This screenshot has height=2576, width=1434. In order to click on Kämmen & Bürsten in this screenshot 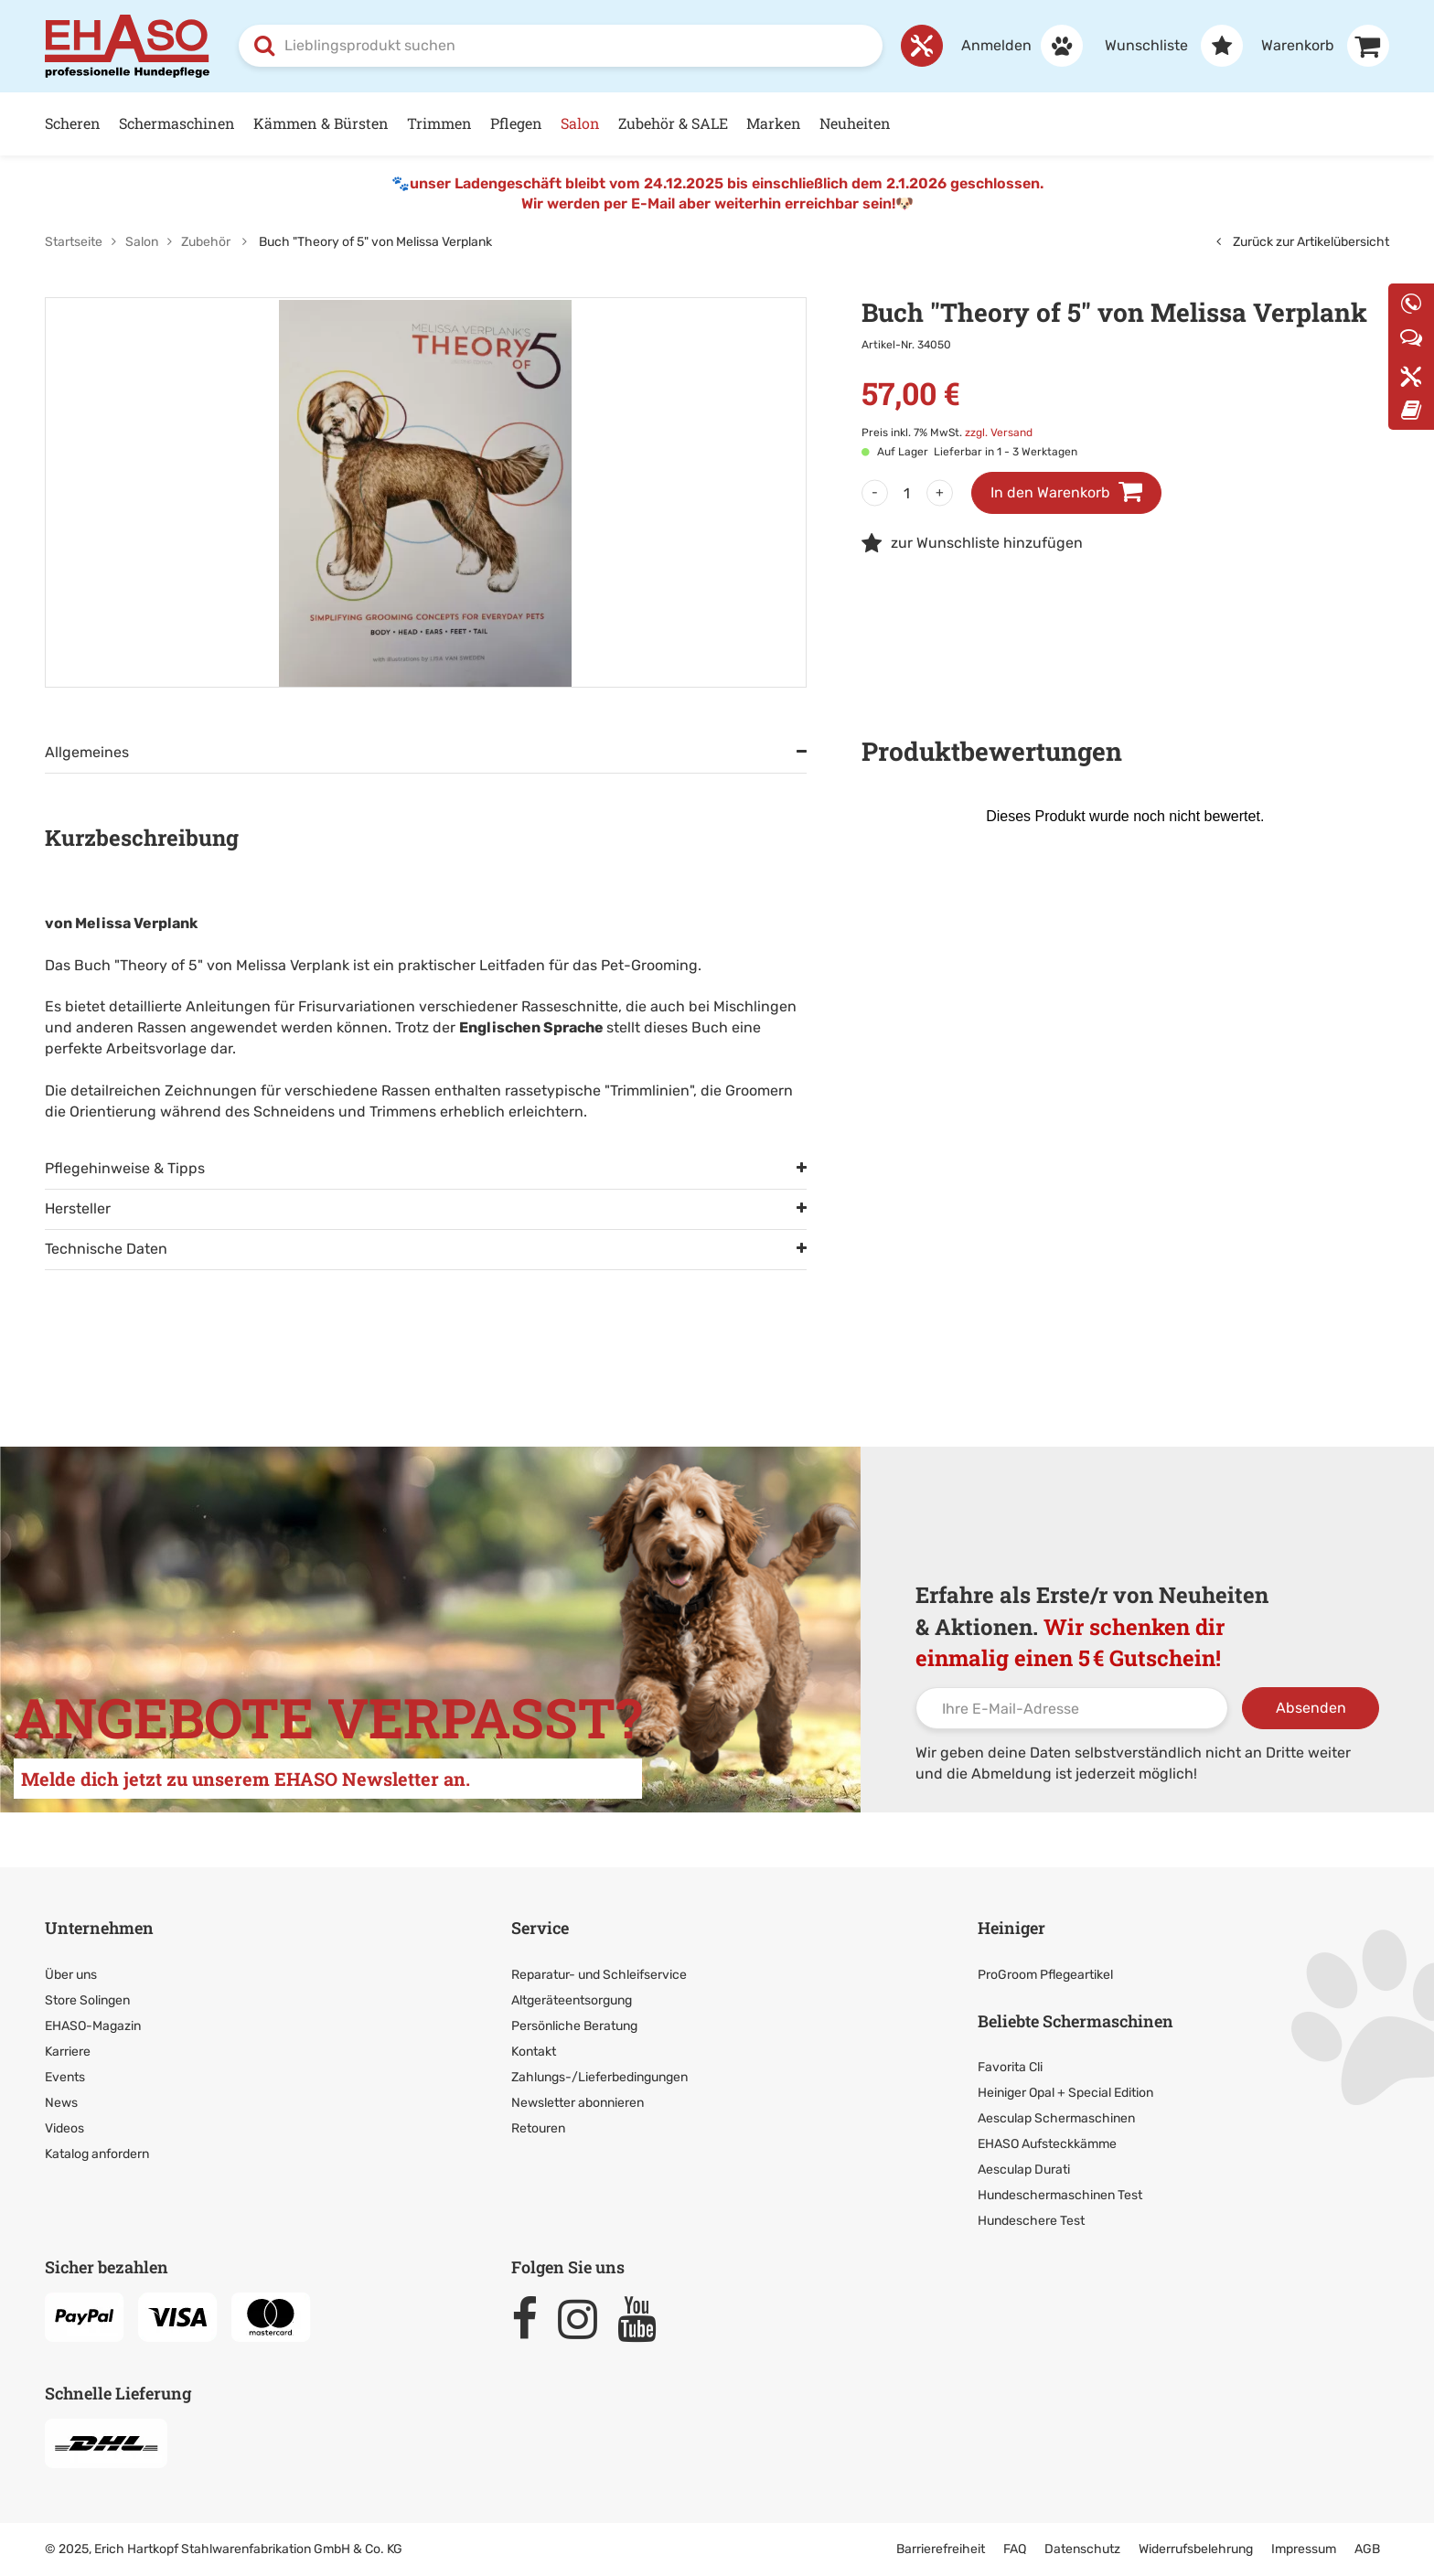, I will do `click(321, 123)`.